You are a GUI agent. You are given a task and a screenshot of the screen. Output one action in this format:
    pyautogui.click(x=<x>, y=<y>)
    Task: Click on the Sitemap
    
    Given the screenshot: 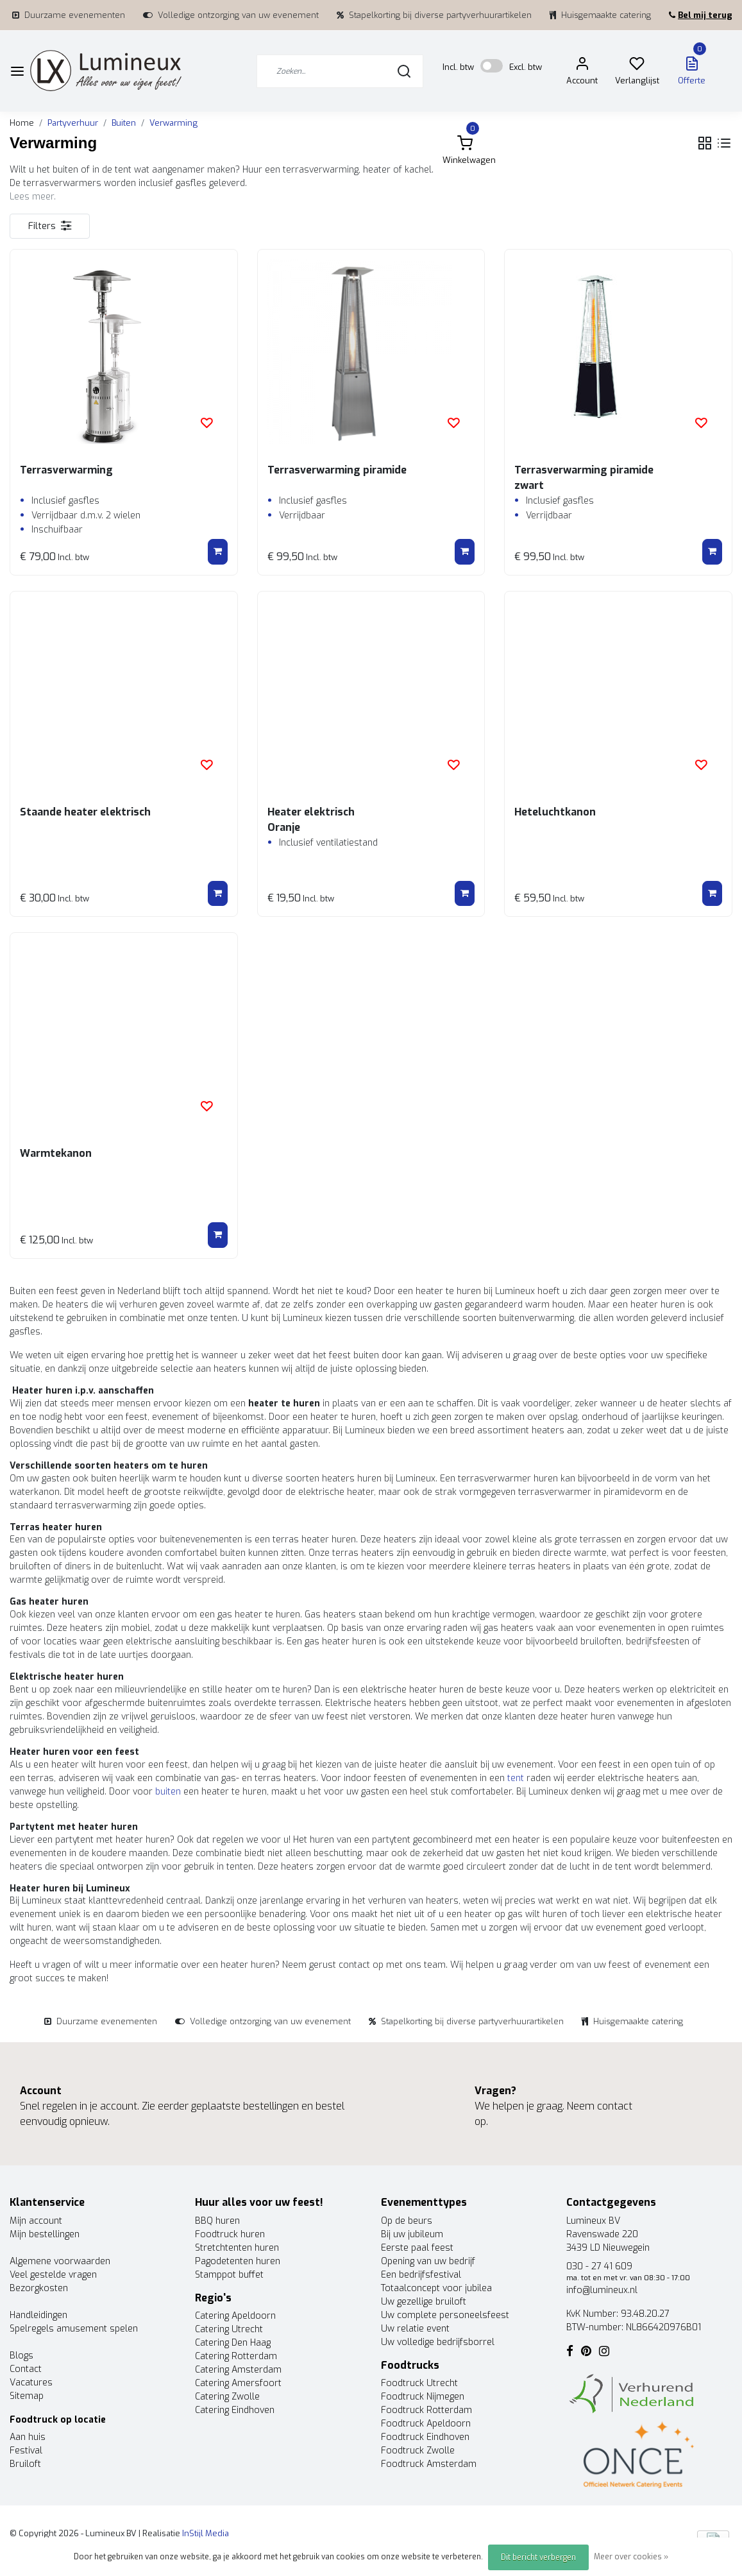 What is the action you would take?
    pyautogui.click(x=27, y=2396)
    